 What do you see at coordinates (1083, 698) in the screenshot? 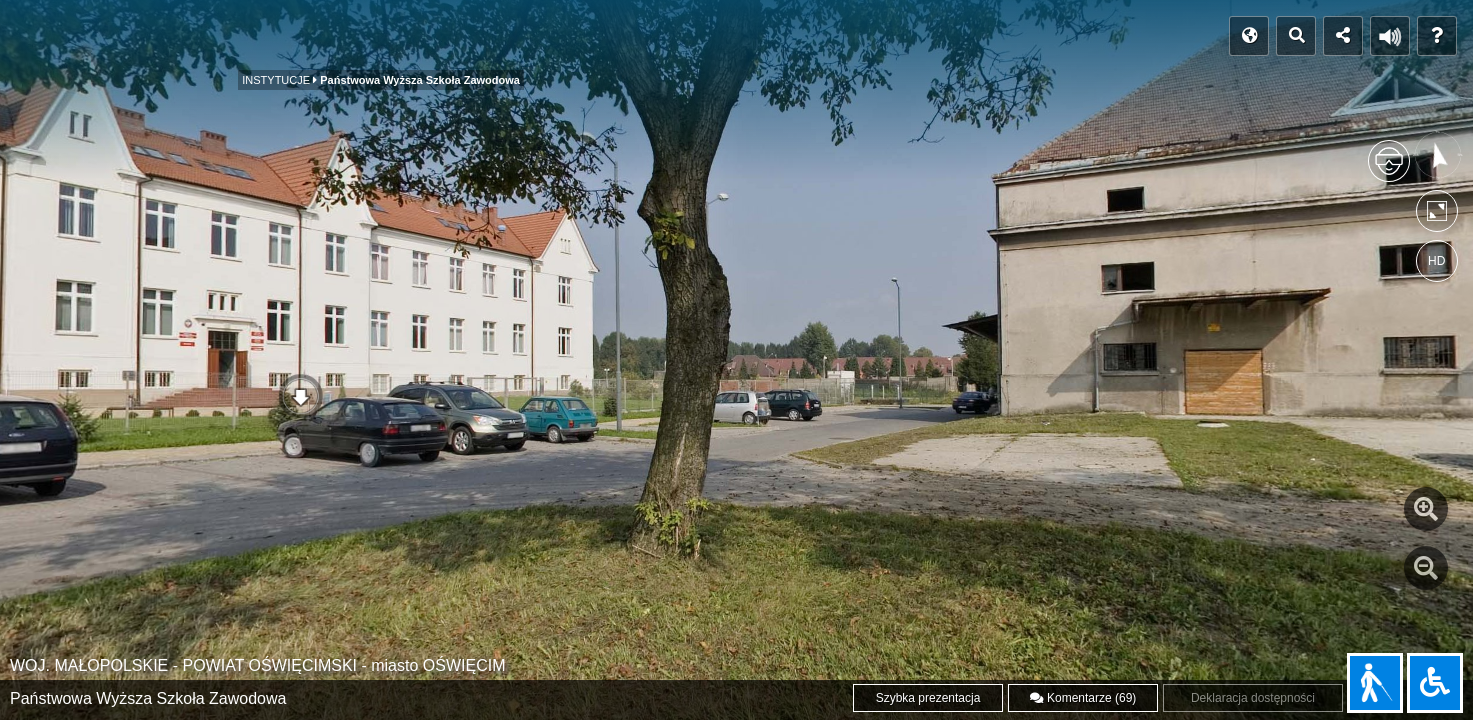
I see `Komentarze` at bounding box center [1083, 698].